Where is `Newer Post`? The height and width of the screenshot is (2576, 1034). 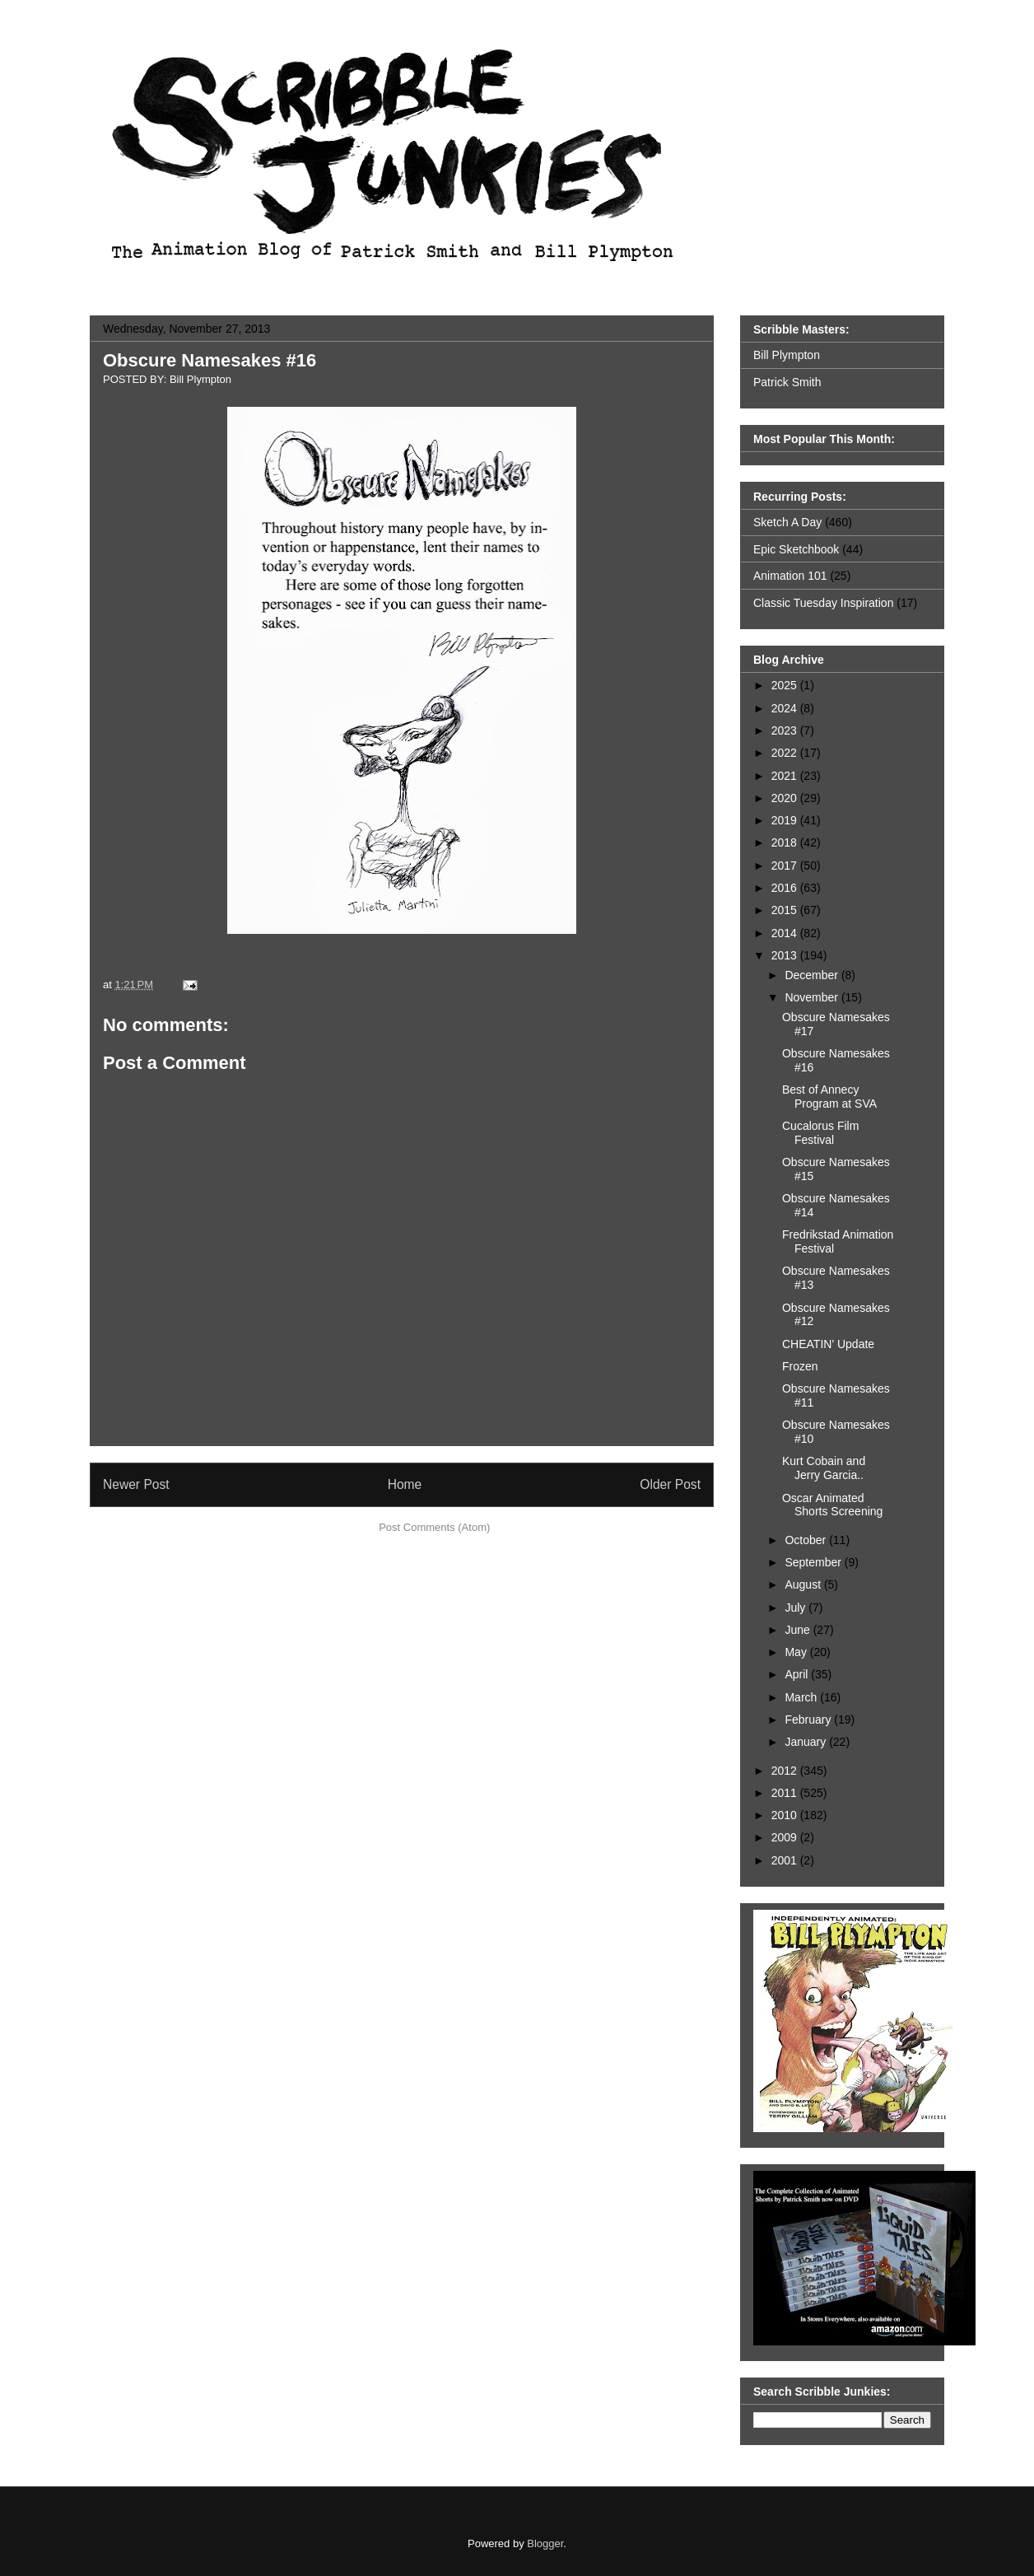
Newer Post is located at coordinates (136, 1484).